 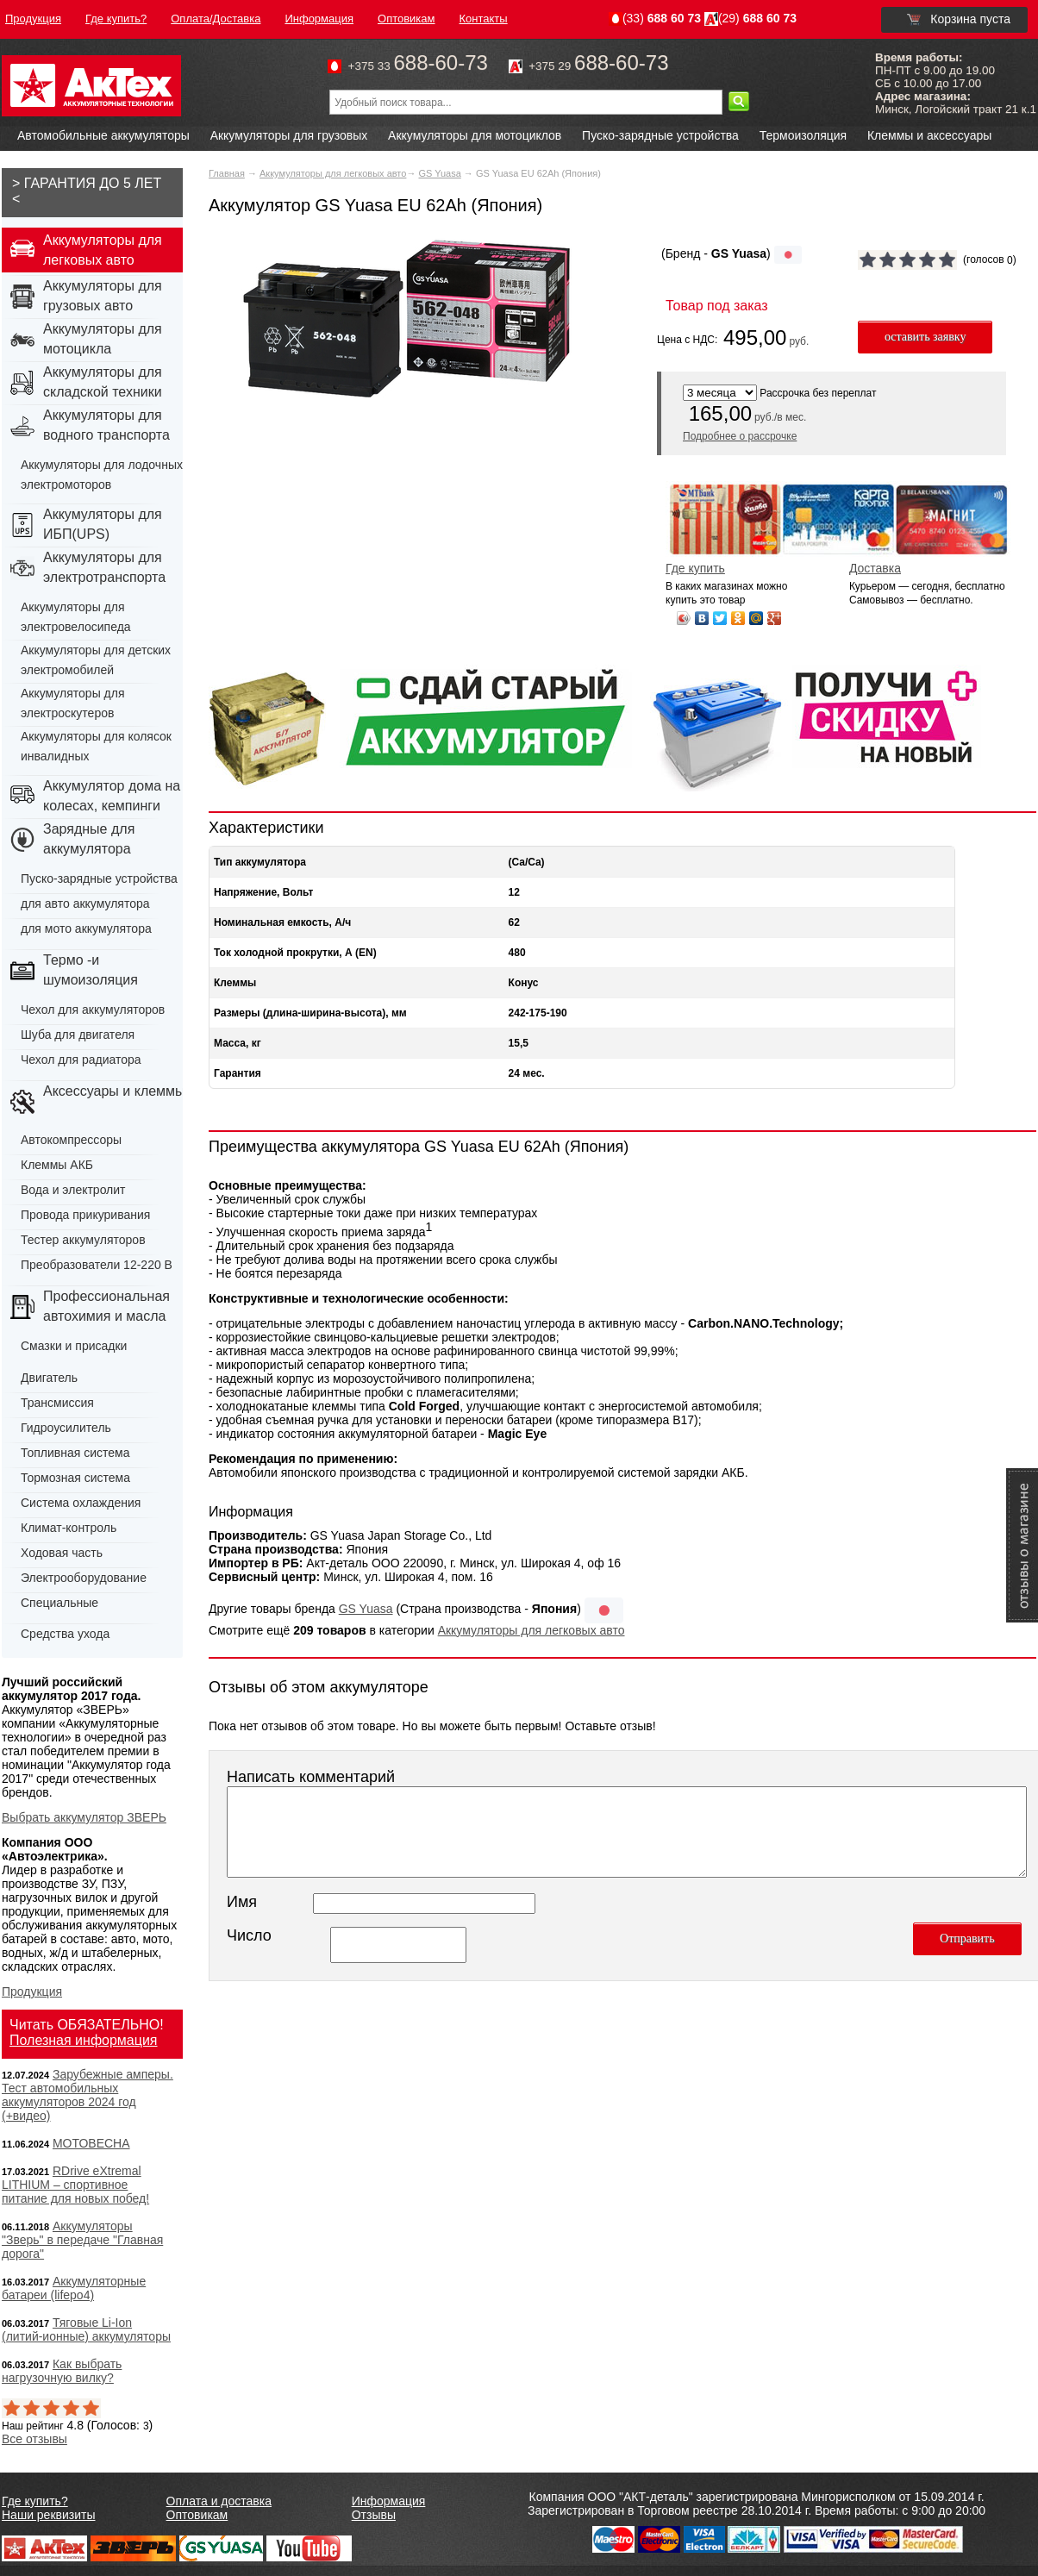 I want to click on Провода прикуривания, so click(x=85, y=1215).